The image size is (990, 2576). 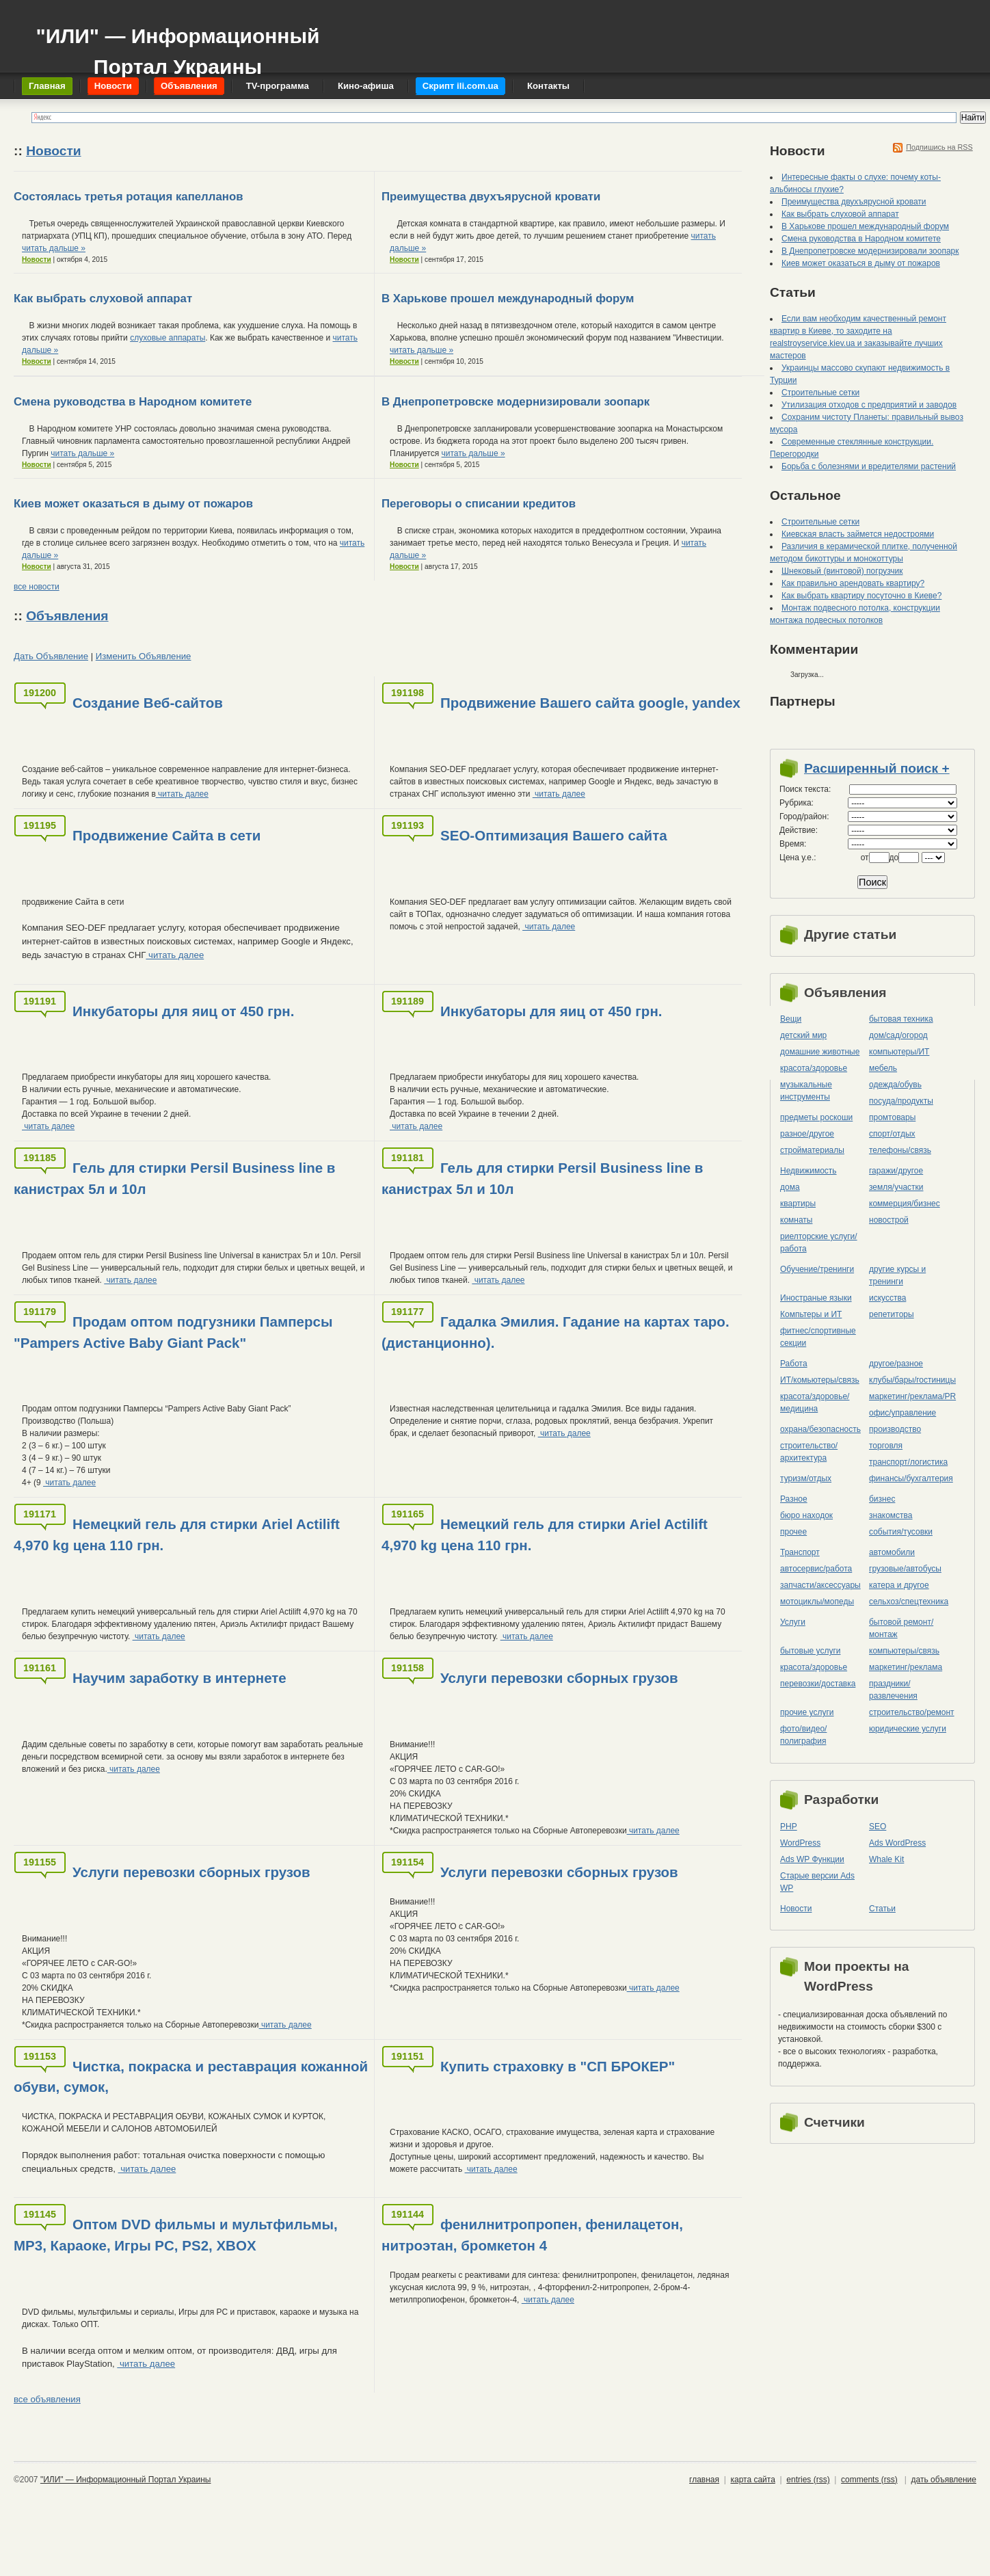 I want to click on строительство/архитектура, so click(x=809, y=1452).